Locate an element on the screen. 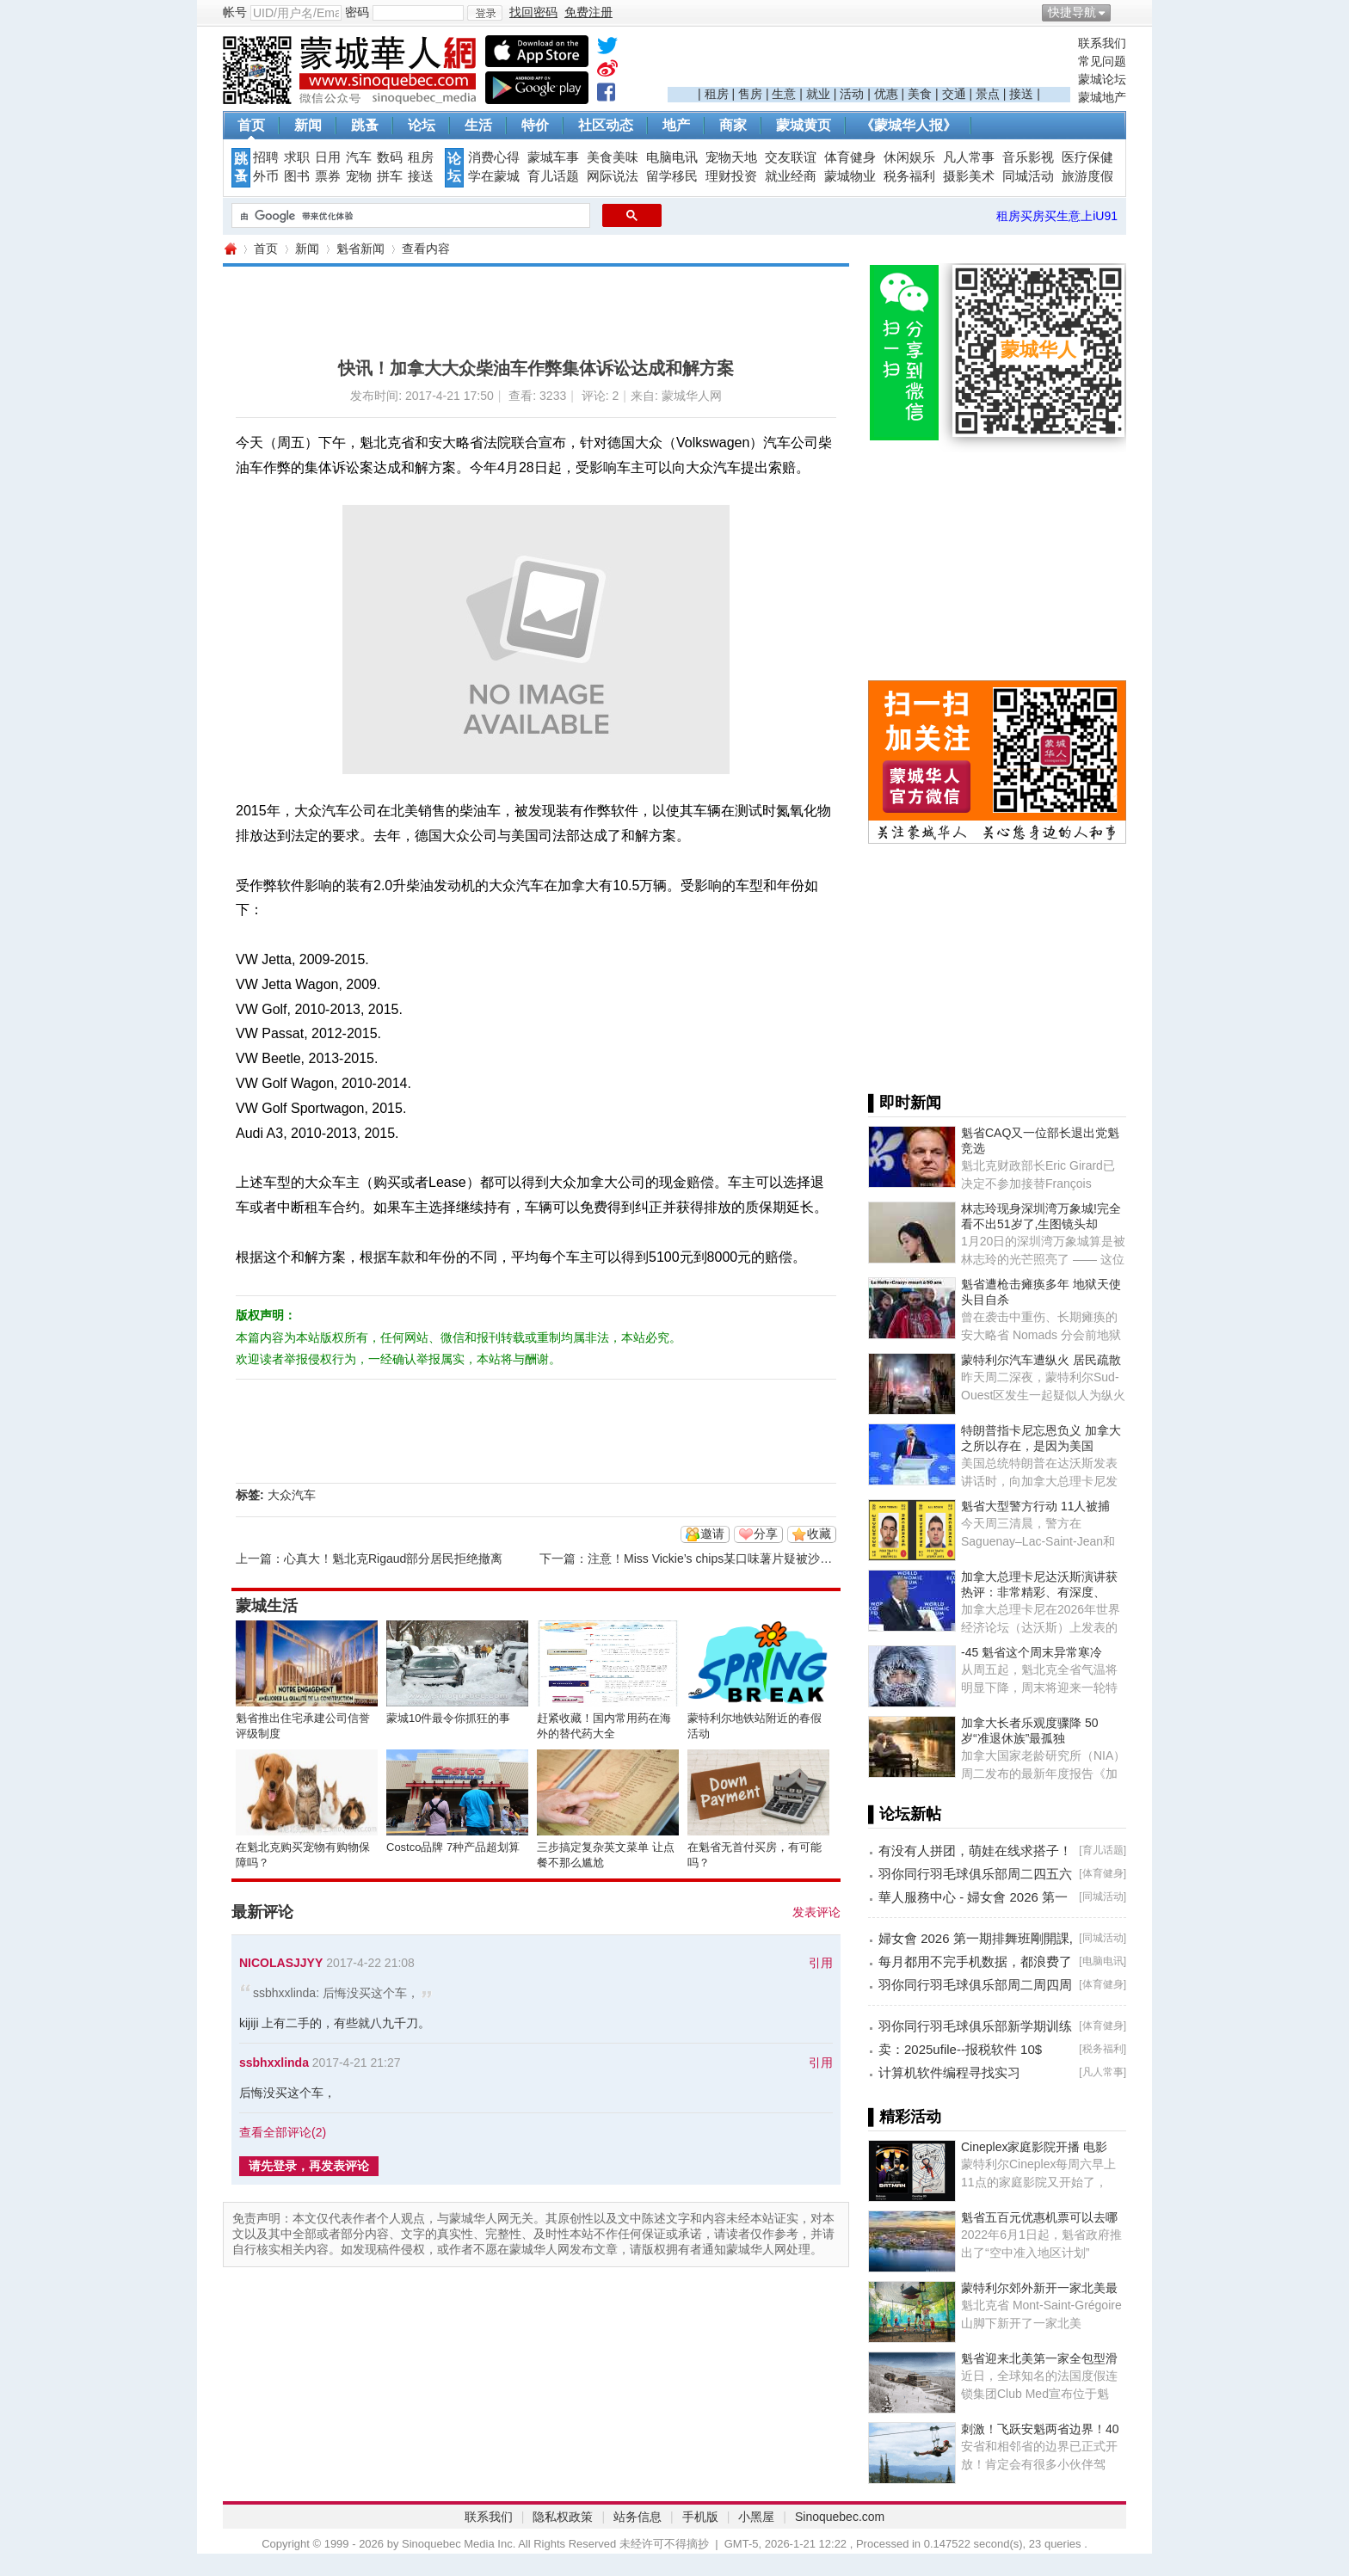 This screenshot has width=1349, height=2576. 地产 is located at coordinates (676, 125).